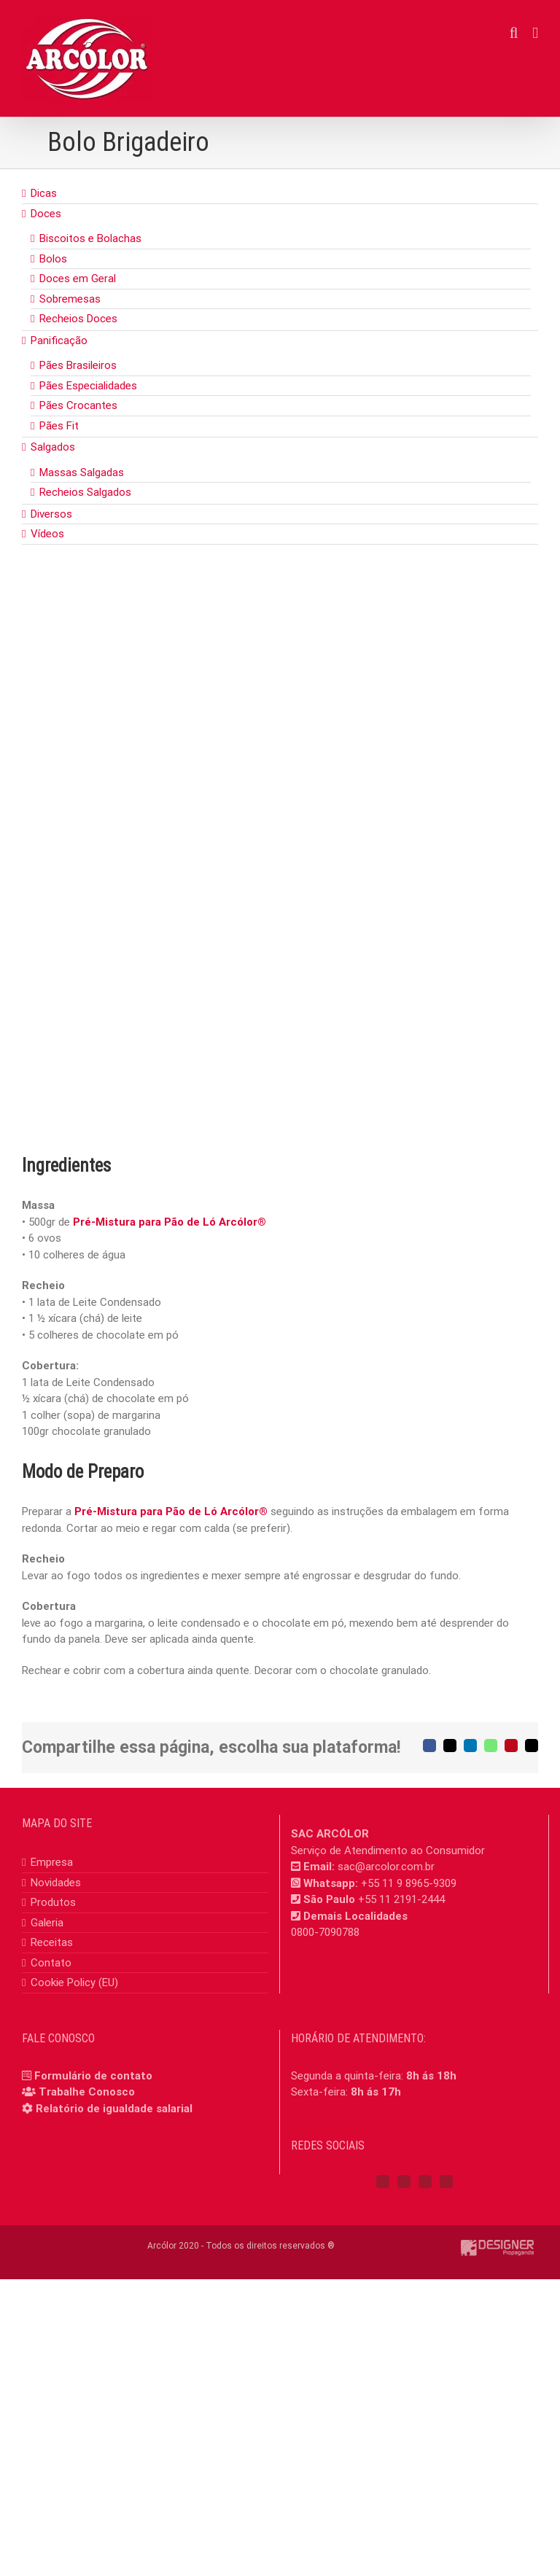 The height and width of the screenshot is (2576, 560). I want to click on Vídeos, so click(47, 533).